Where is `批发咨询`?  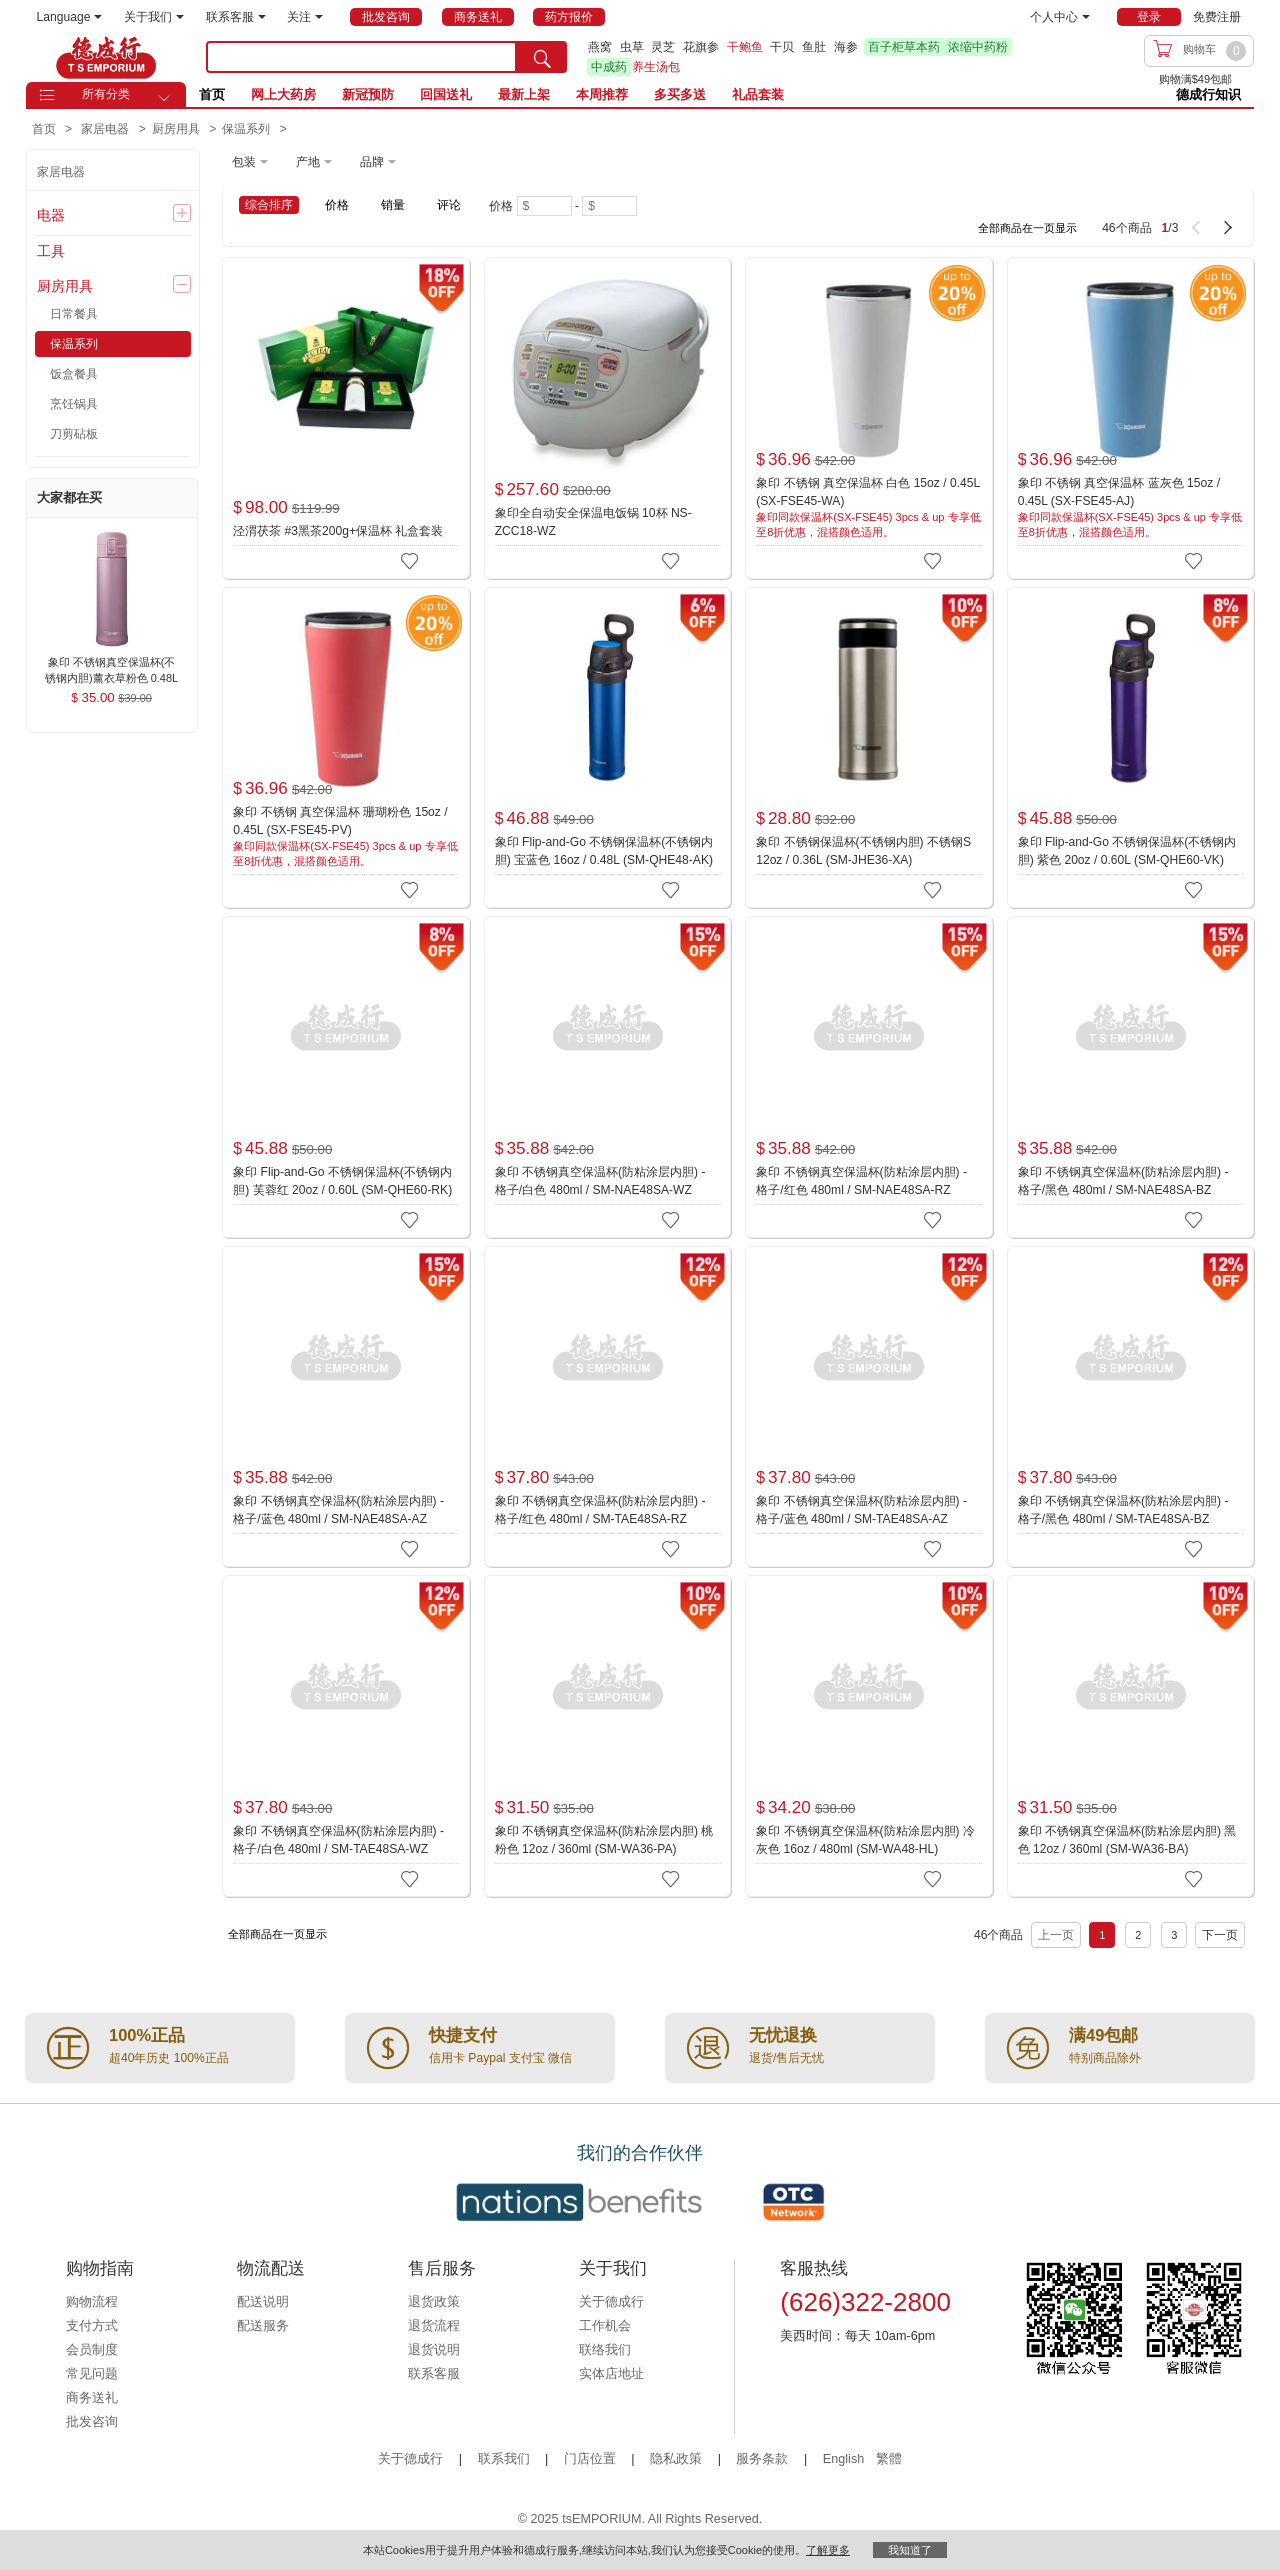 批发咨询 is located at coordinates (92, 2422).